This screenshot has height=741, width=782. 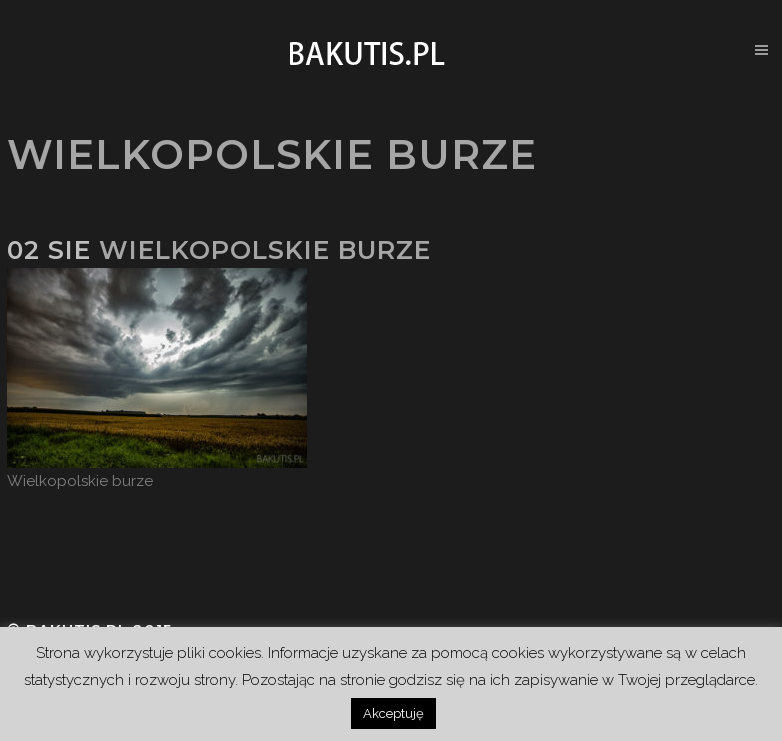 What do you see at coordinates (393, 713) in the screenshot?
I see `Akceptuję [button]` at bounding box center [393, 713].